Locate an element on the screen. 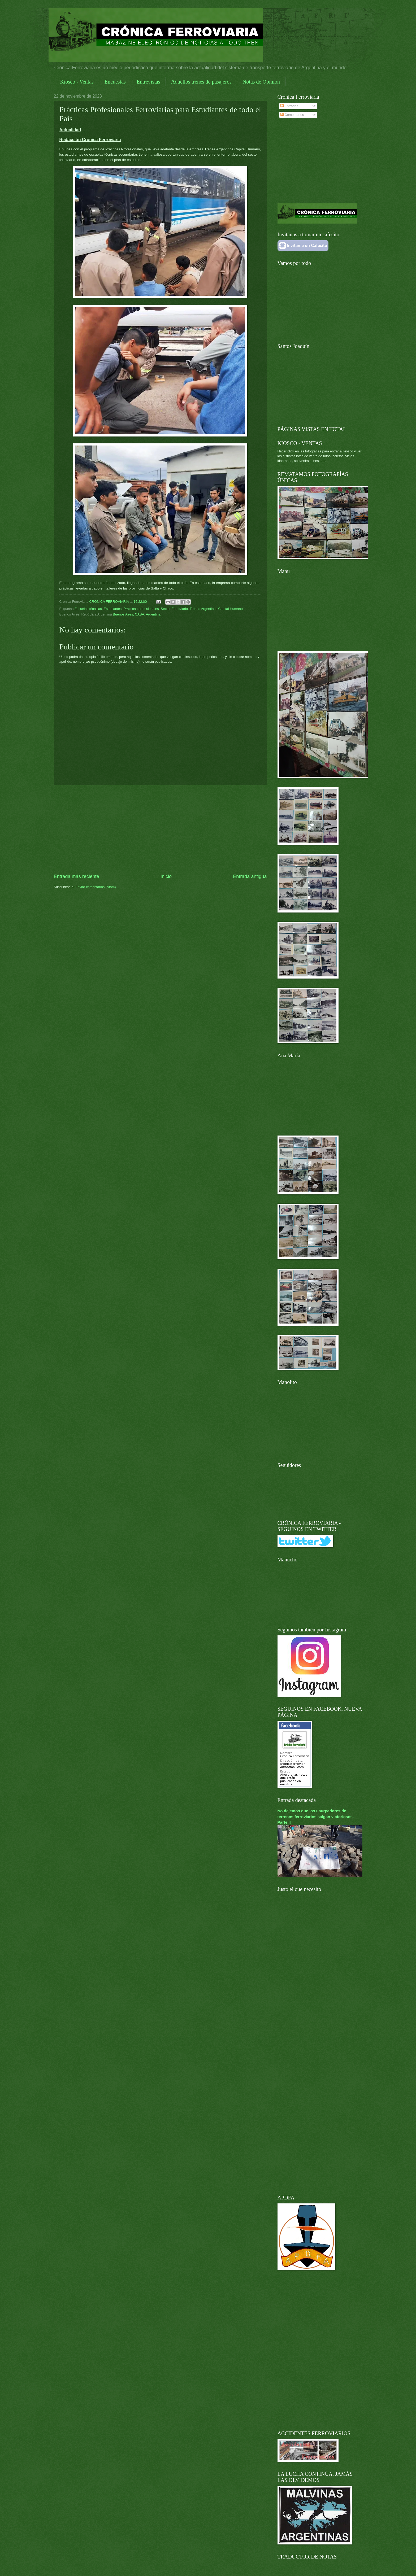  Kiosco - Ventas is located at coordinates (77, 82).